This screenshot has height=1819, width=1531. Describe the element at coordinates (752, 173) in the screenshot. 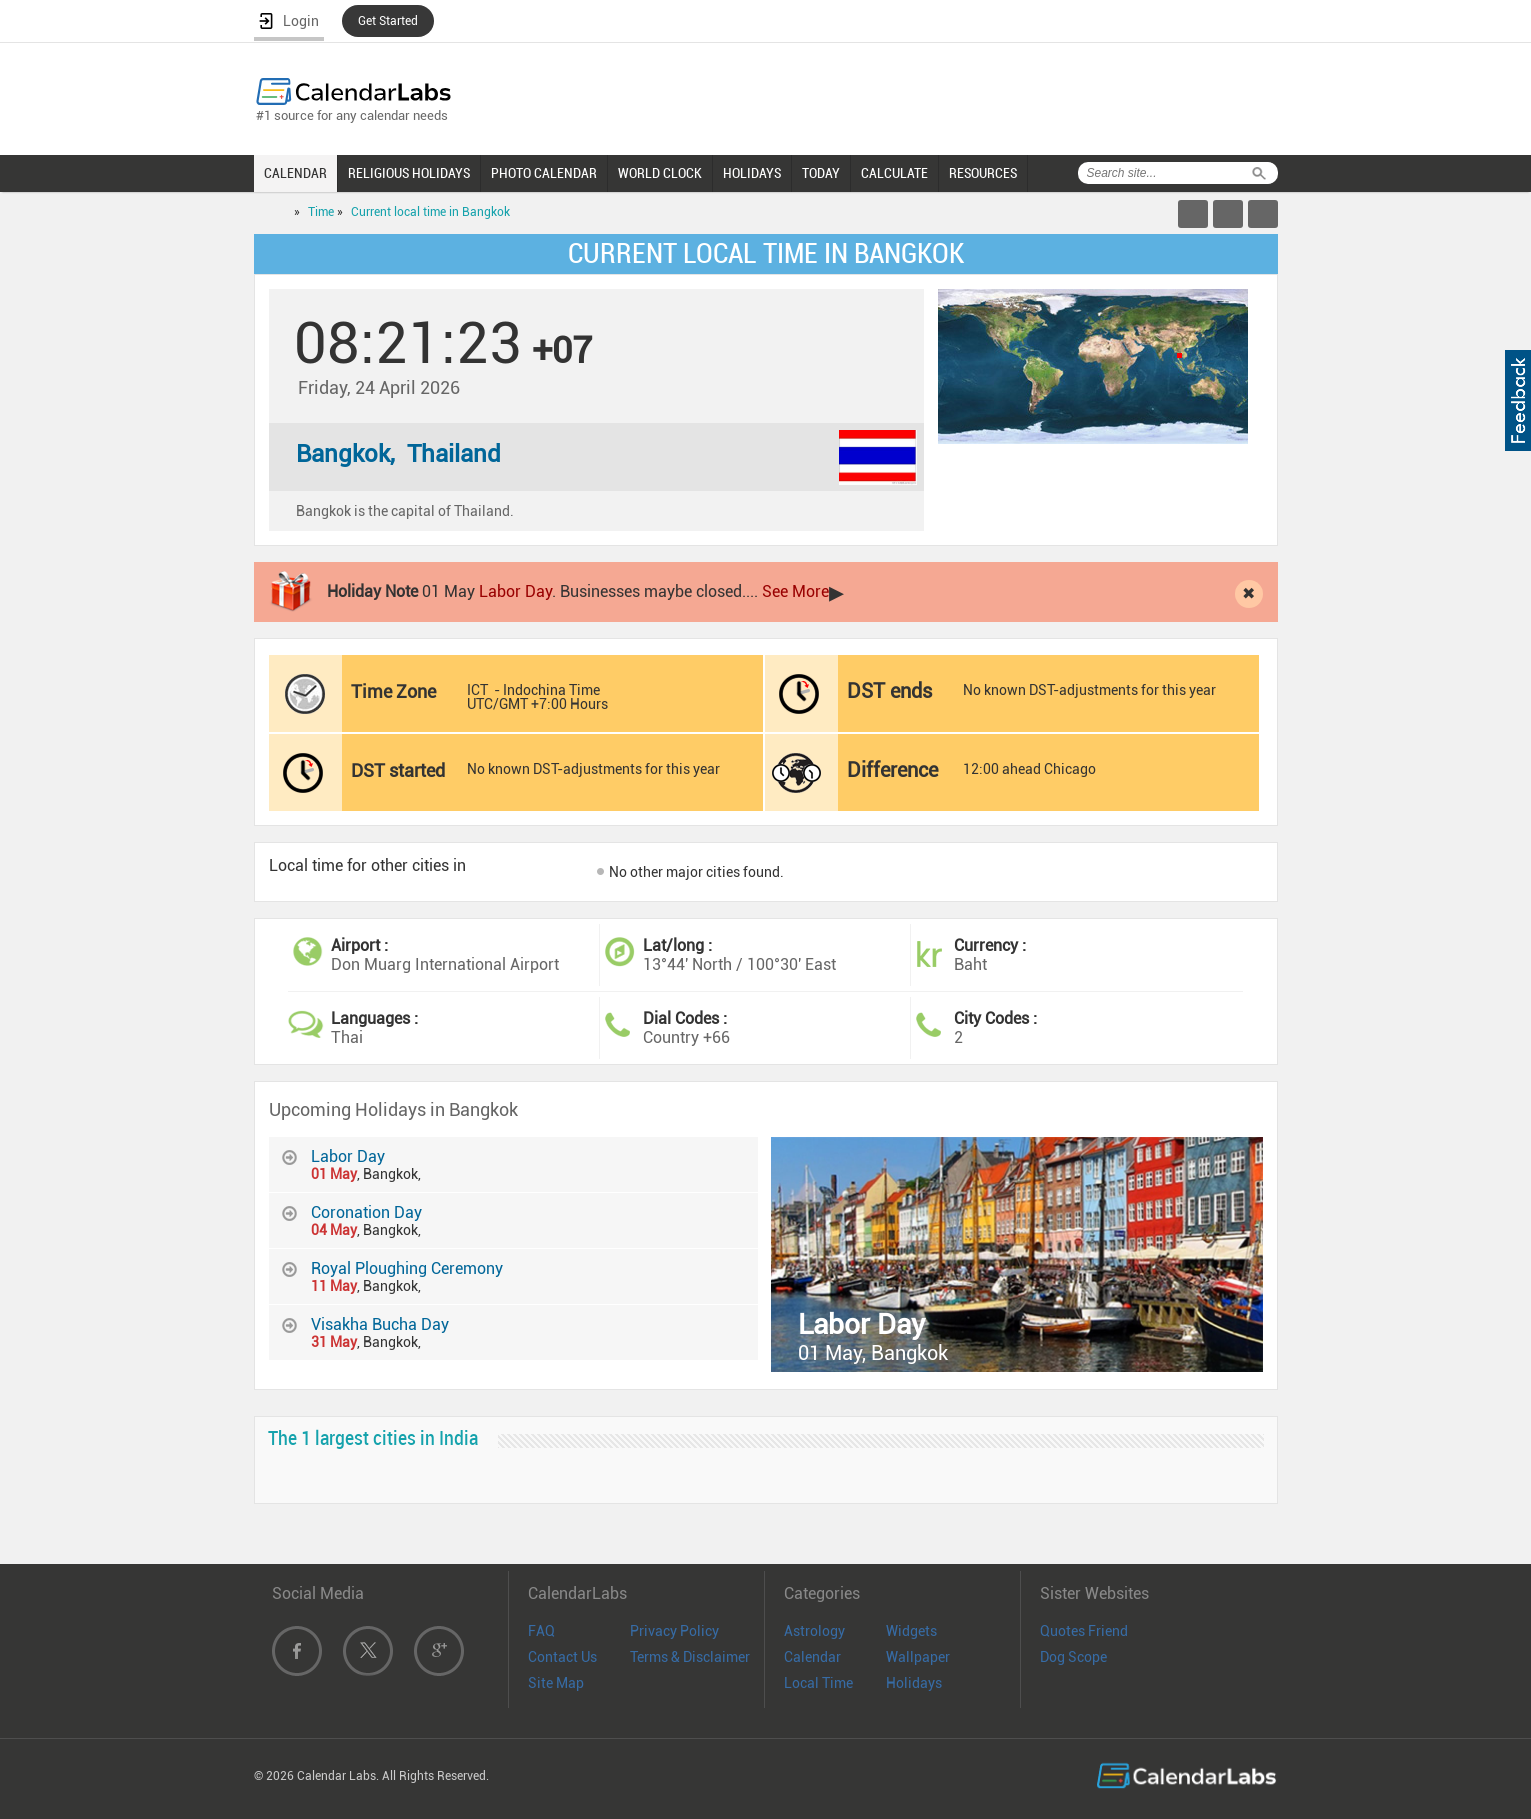

I see `HOLIDAYS` at that location.